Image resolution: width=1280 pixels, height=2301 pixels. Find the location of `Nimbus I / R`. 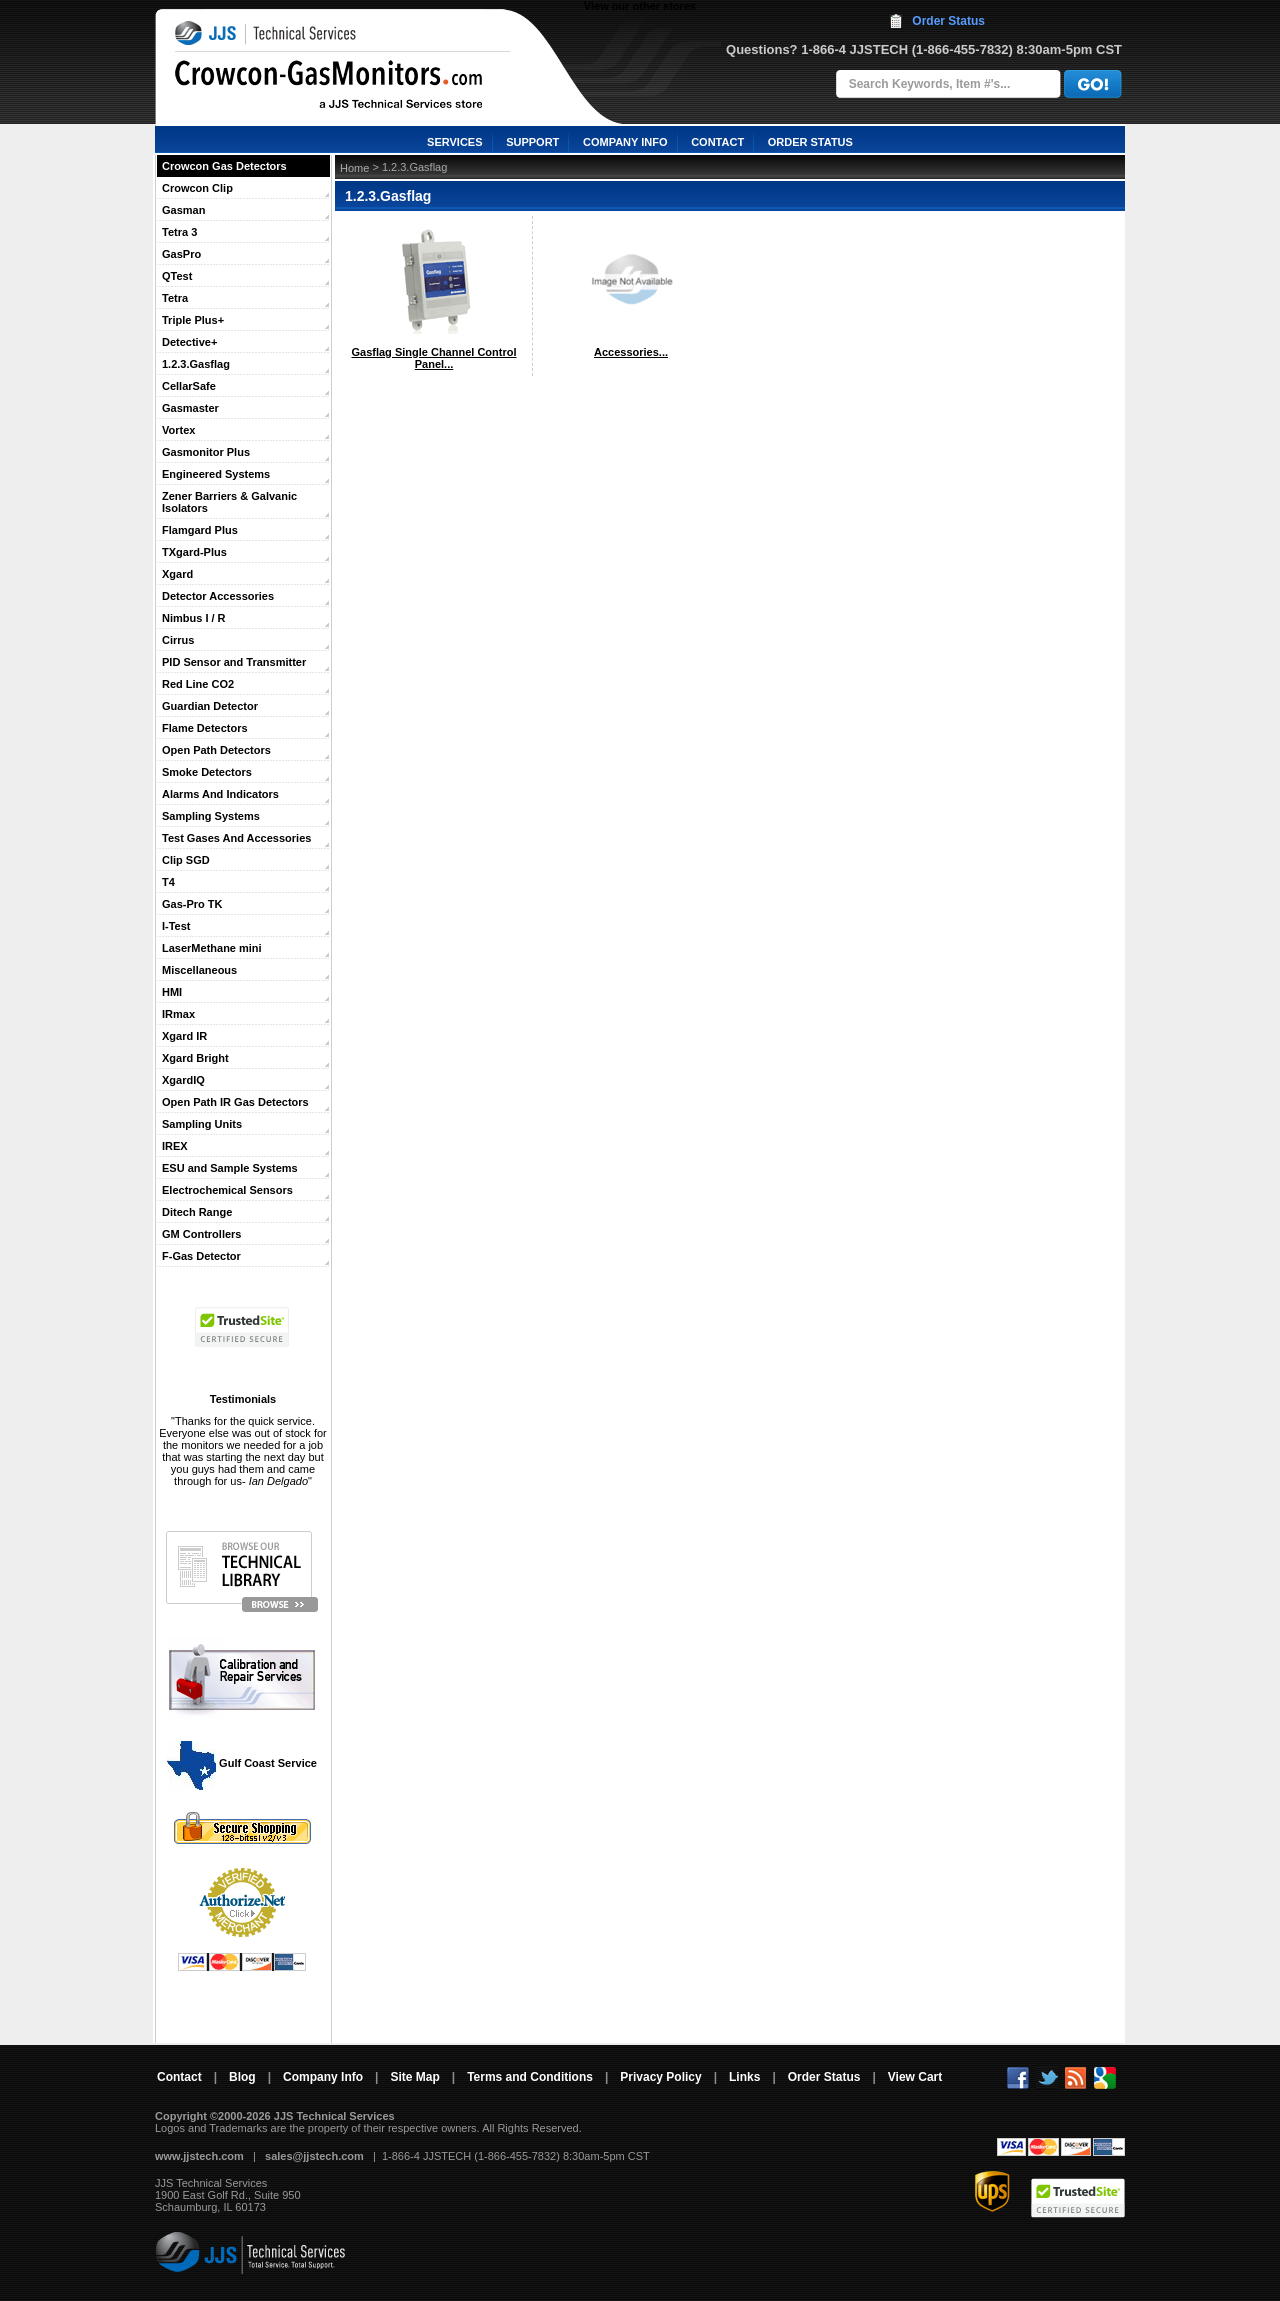

Nimbus I / R is located at coordinates (194, 618).